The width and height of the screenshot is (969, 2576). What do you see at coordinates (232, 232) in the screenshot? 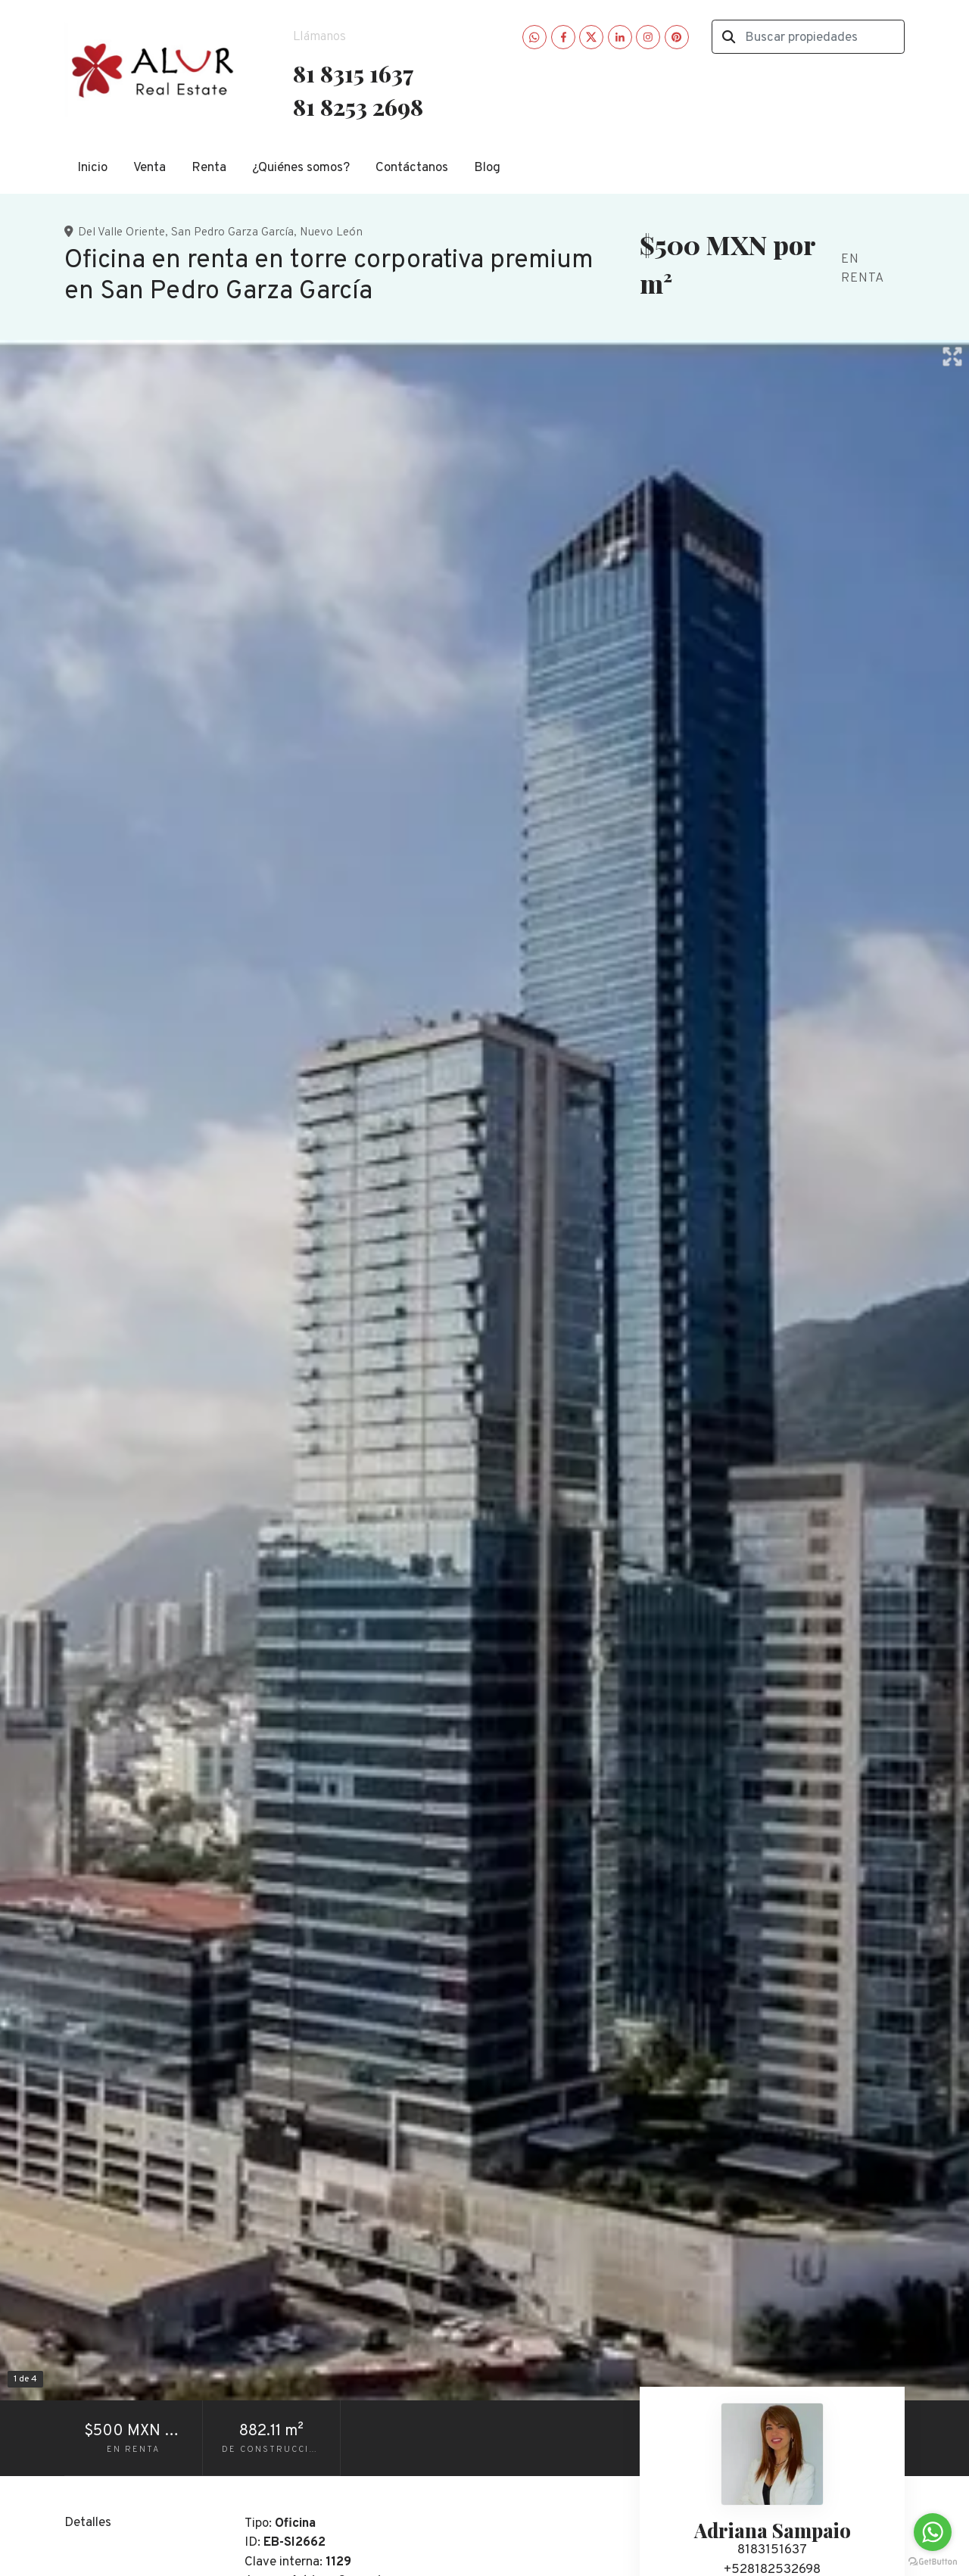
I see `San Pedro Garza García` at bounding box center [232, 232].